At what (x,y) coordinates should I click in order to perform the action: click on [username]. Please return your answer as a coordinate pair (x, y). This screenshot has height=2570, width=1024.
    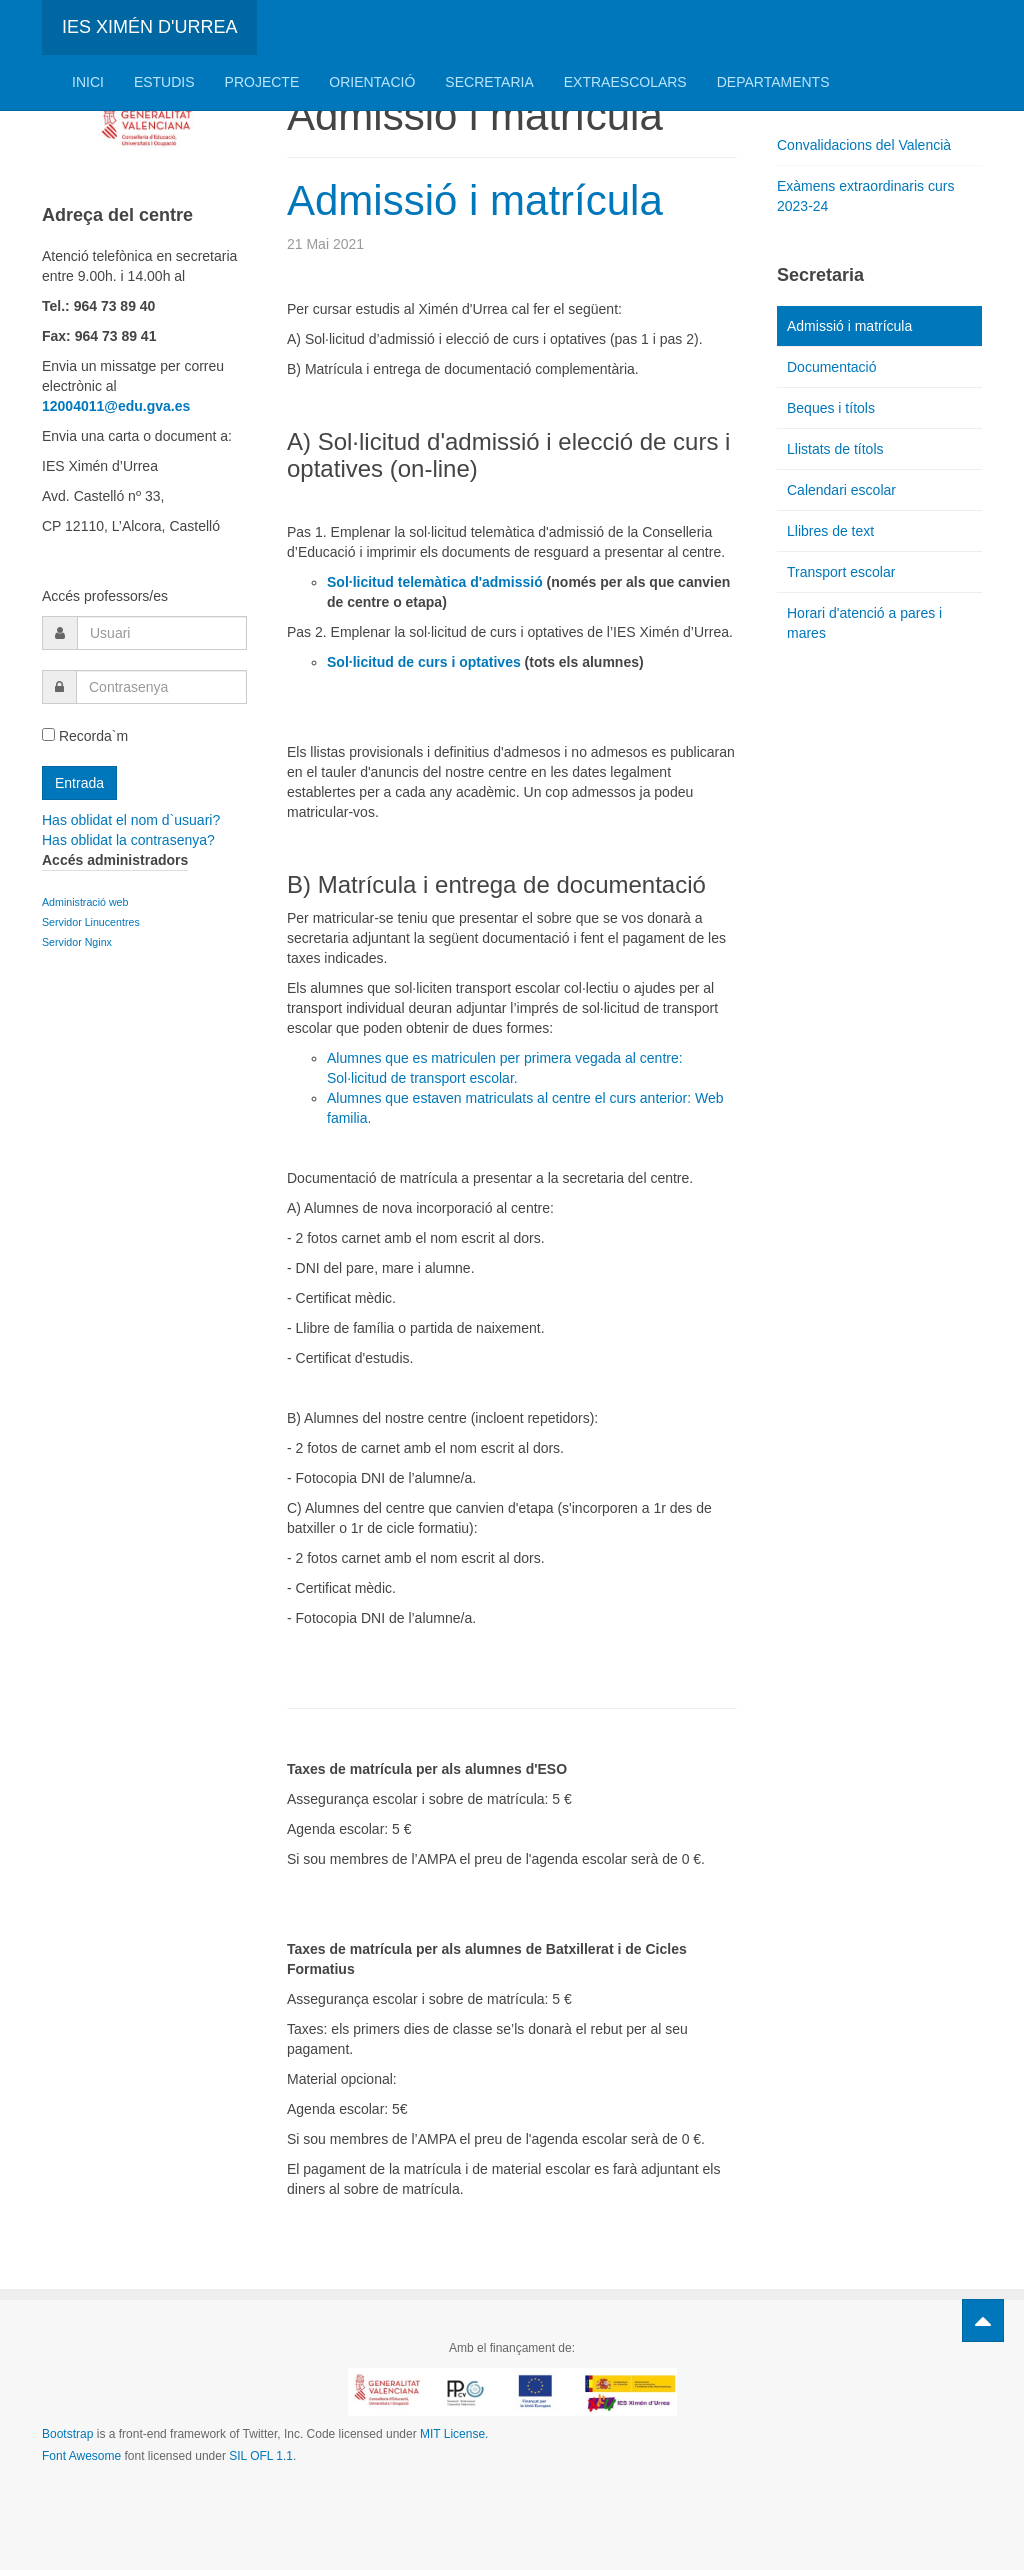
    Looking at the image, I should click on (162, 633).